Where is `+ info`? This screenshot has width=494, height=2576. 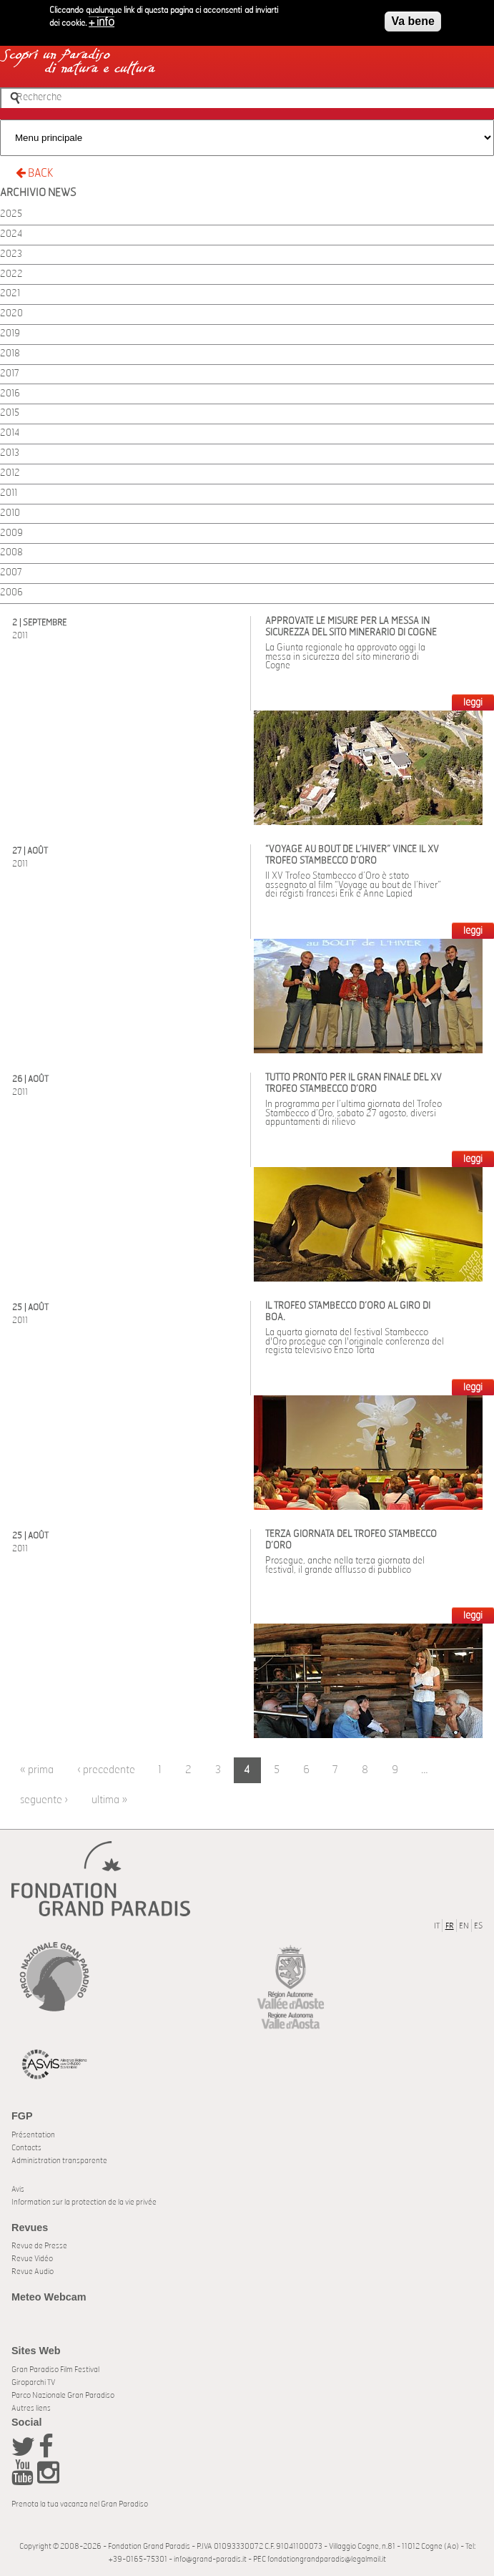
+ info is located at coordinates (101, 17).